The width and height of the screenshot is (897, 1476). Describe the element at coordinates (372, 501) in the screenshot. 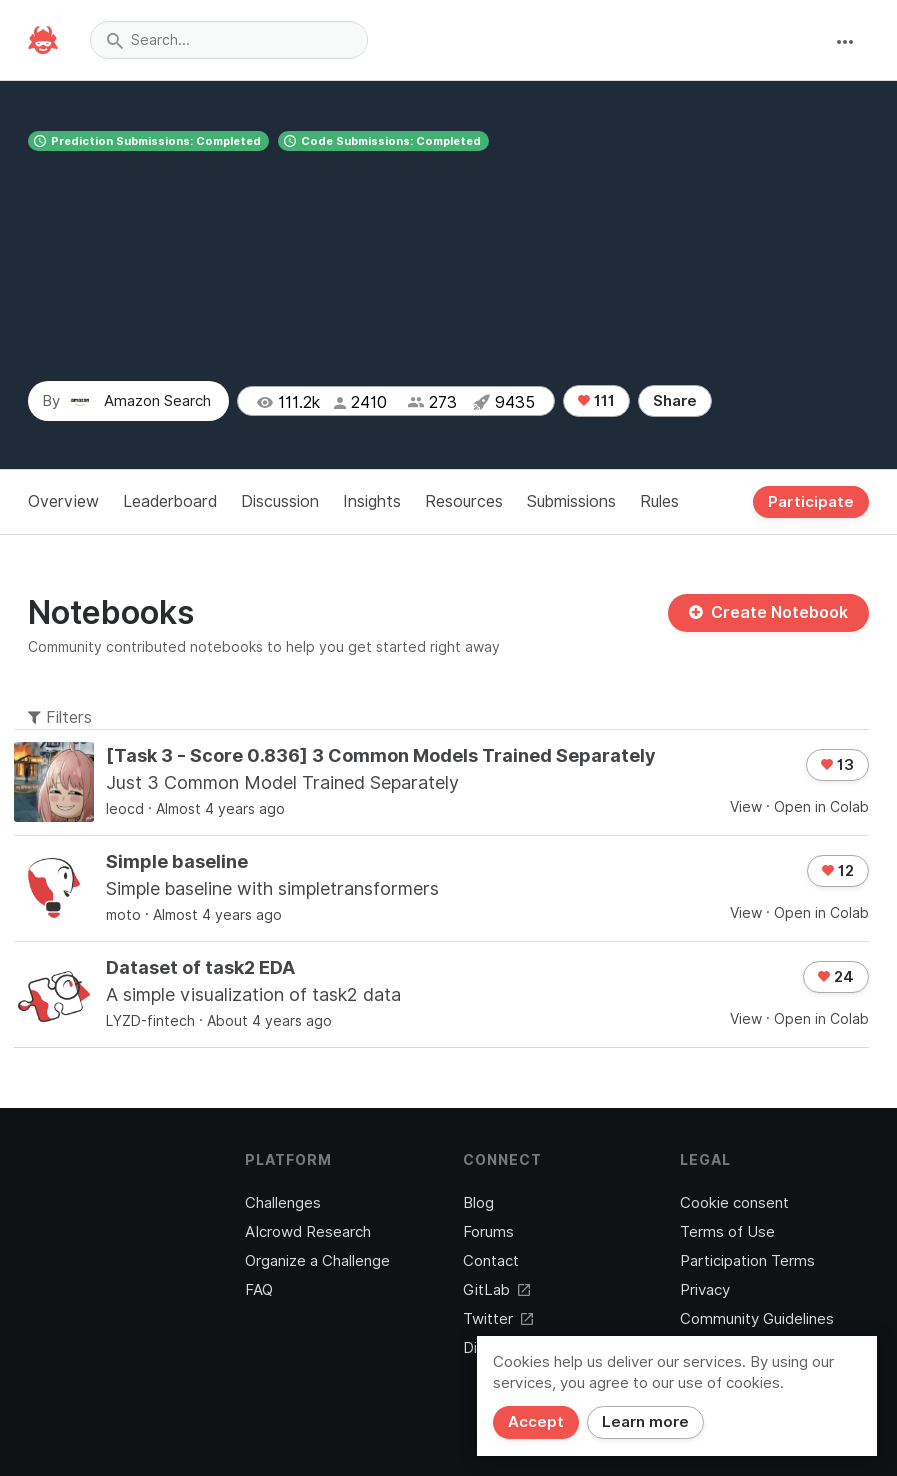

I see `Insights` at that location.